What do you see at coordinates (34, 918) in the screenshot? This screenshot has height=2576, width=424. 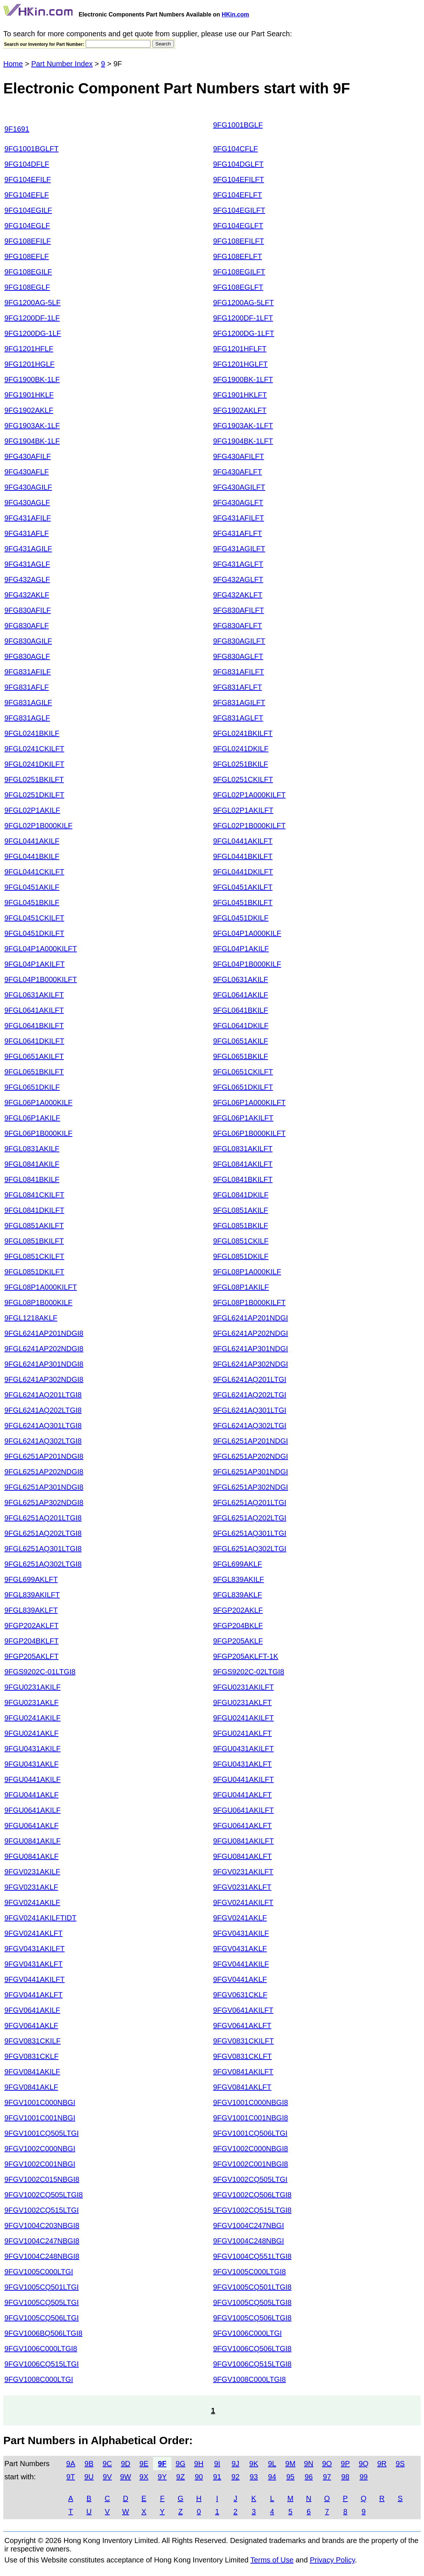 I see `9FGL0451CKILFT` at bounding box center [34, 918].